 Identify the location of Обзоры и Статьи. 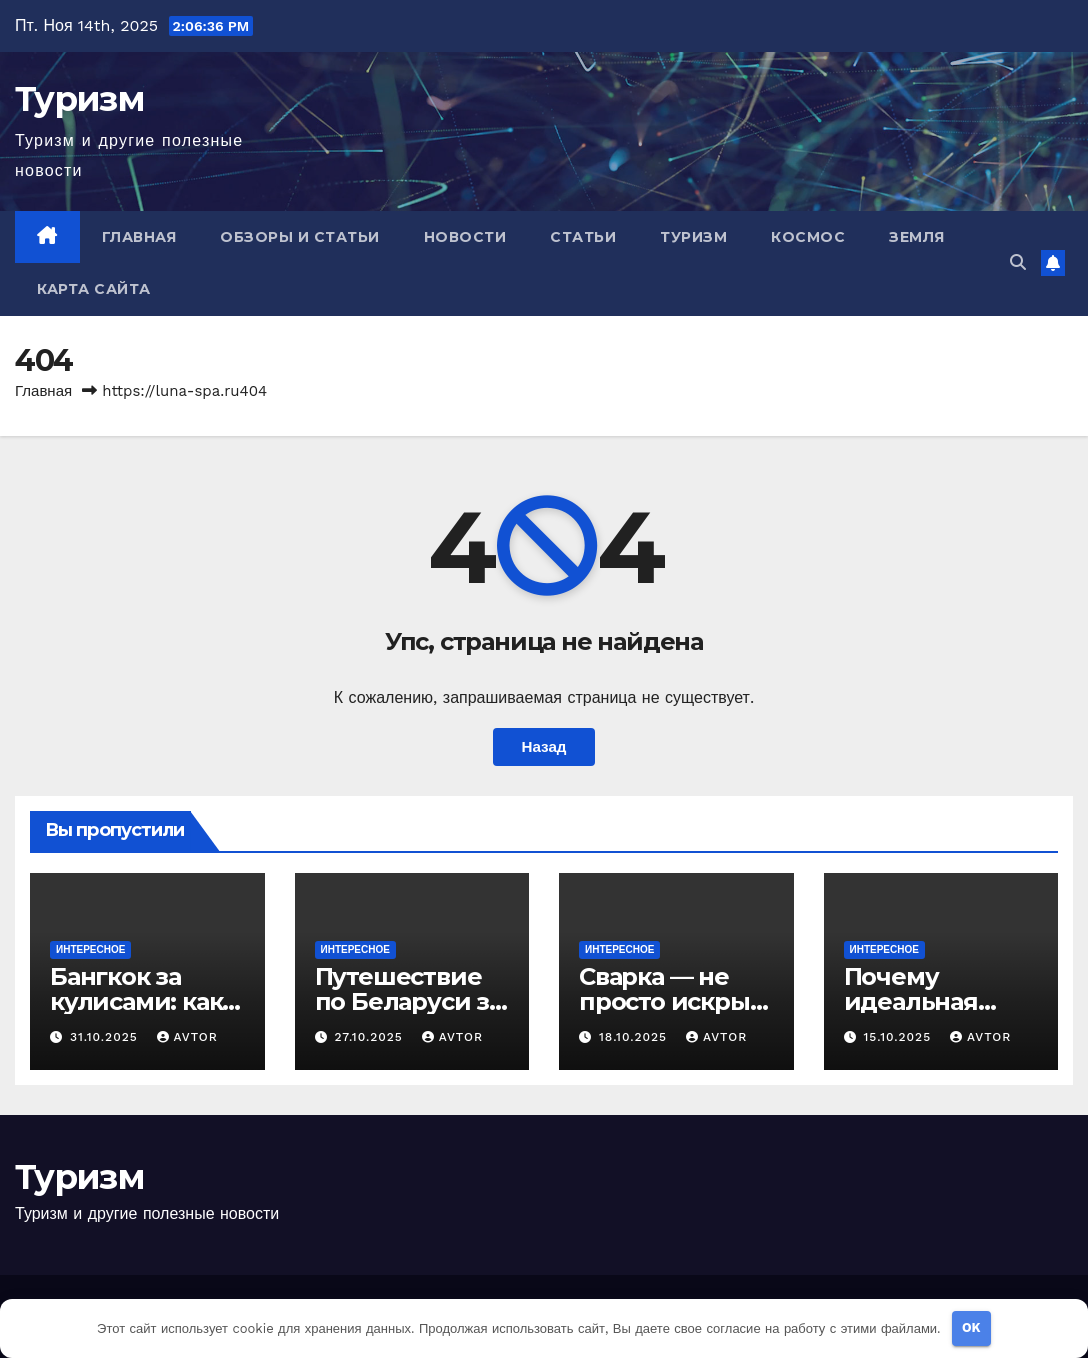
(300, 237).